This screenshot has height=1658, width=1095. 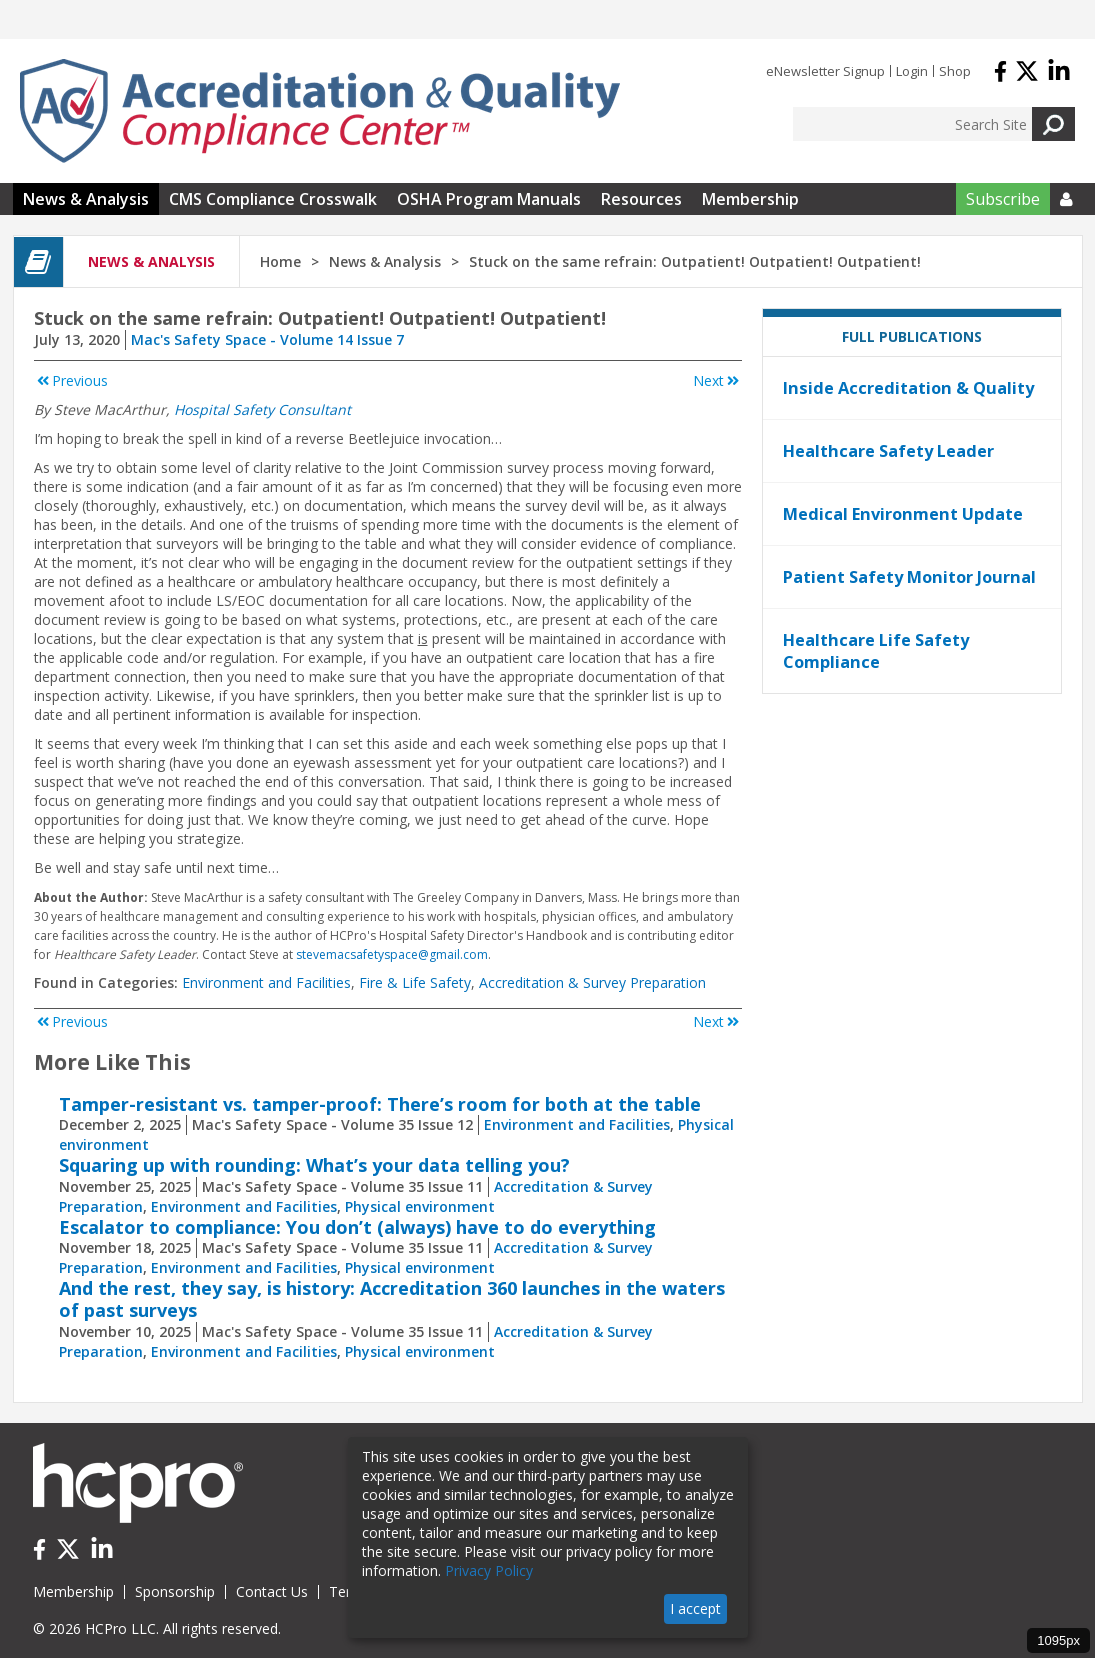 I want to click on Subscribe, so click(x=1003, y=199).